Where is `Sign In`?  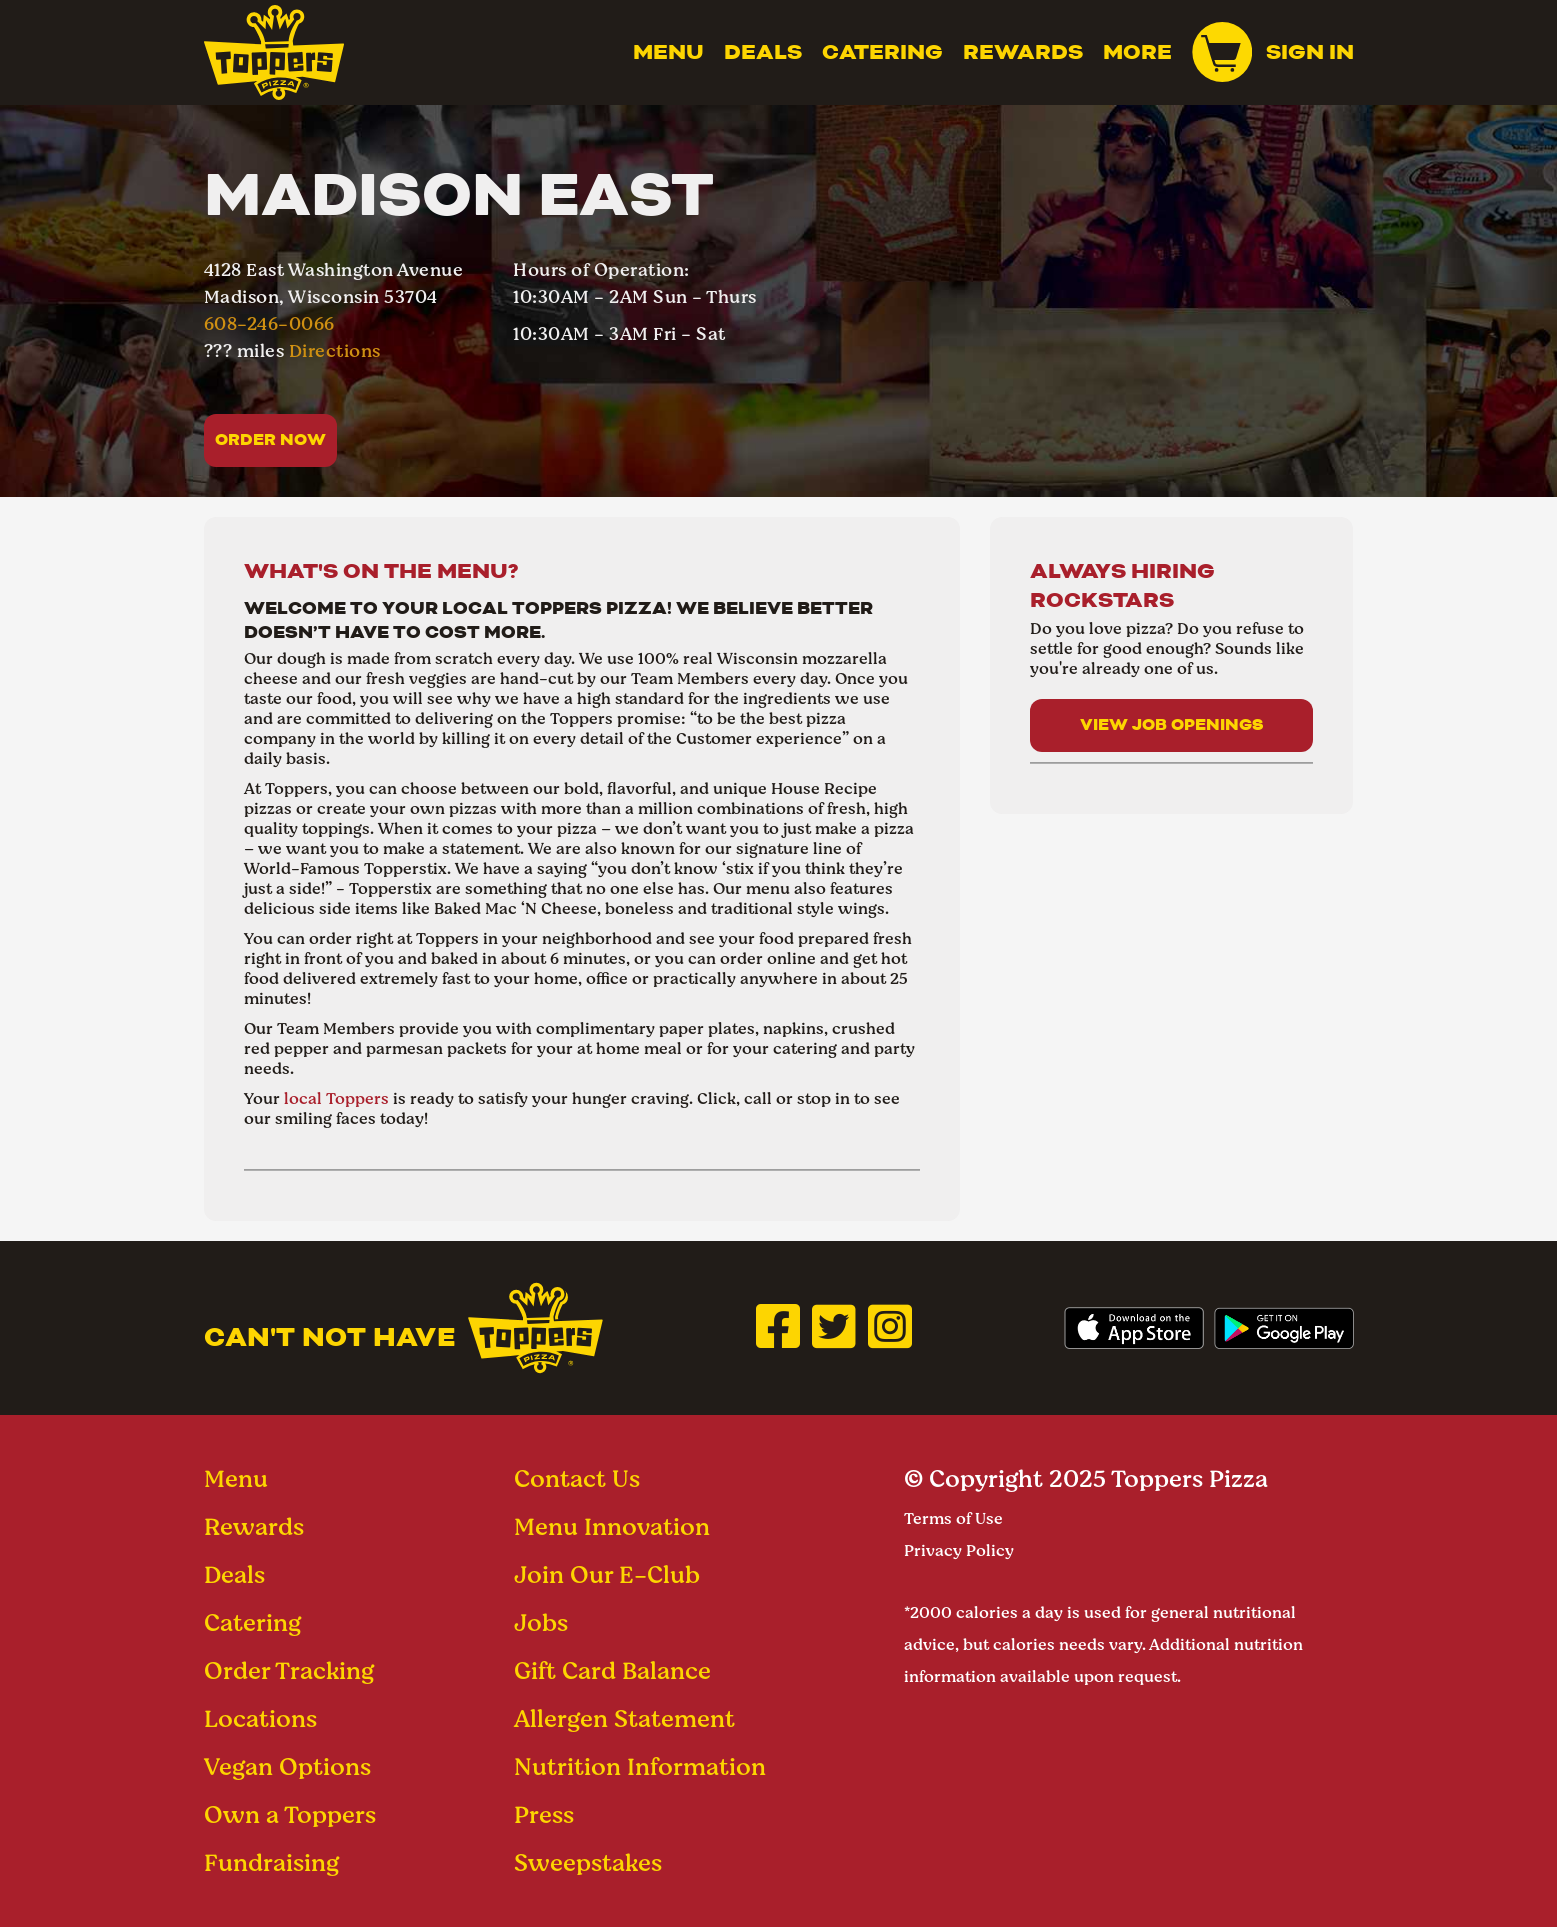 Sign In is located at coordinates (1310, 52).